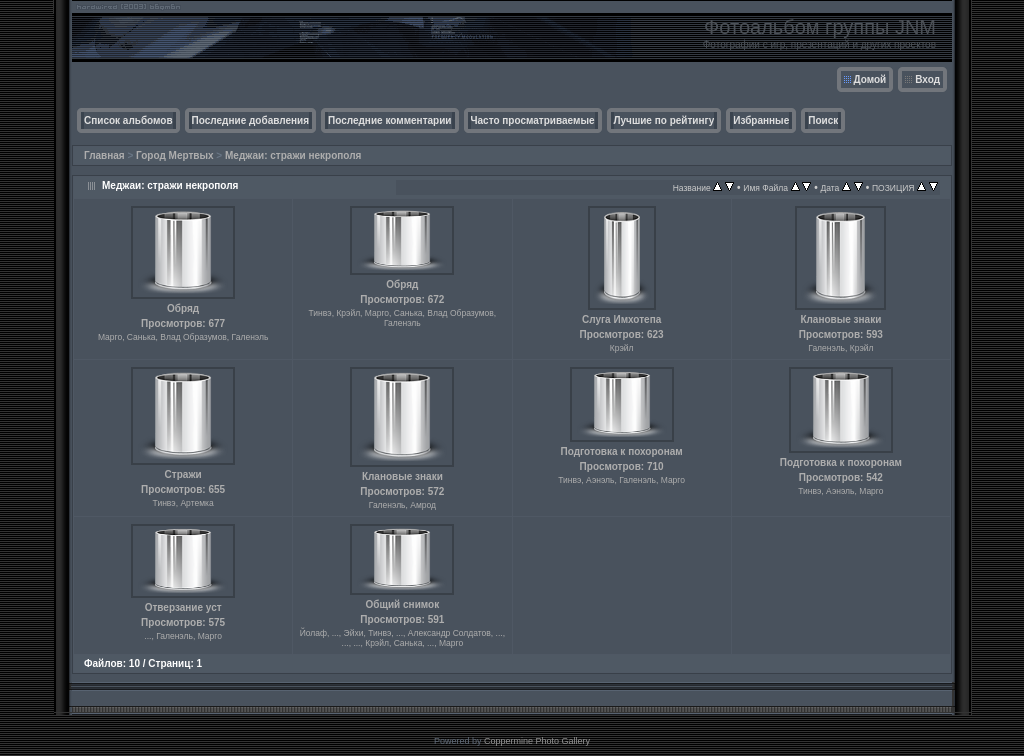 This screenshot has height=756, width=1024. What do you see at coordinates (823, 120) in the screenshot?
I see `Поиск` at bounding box center [823, 120].